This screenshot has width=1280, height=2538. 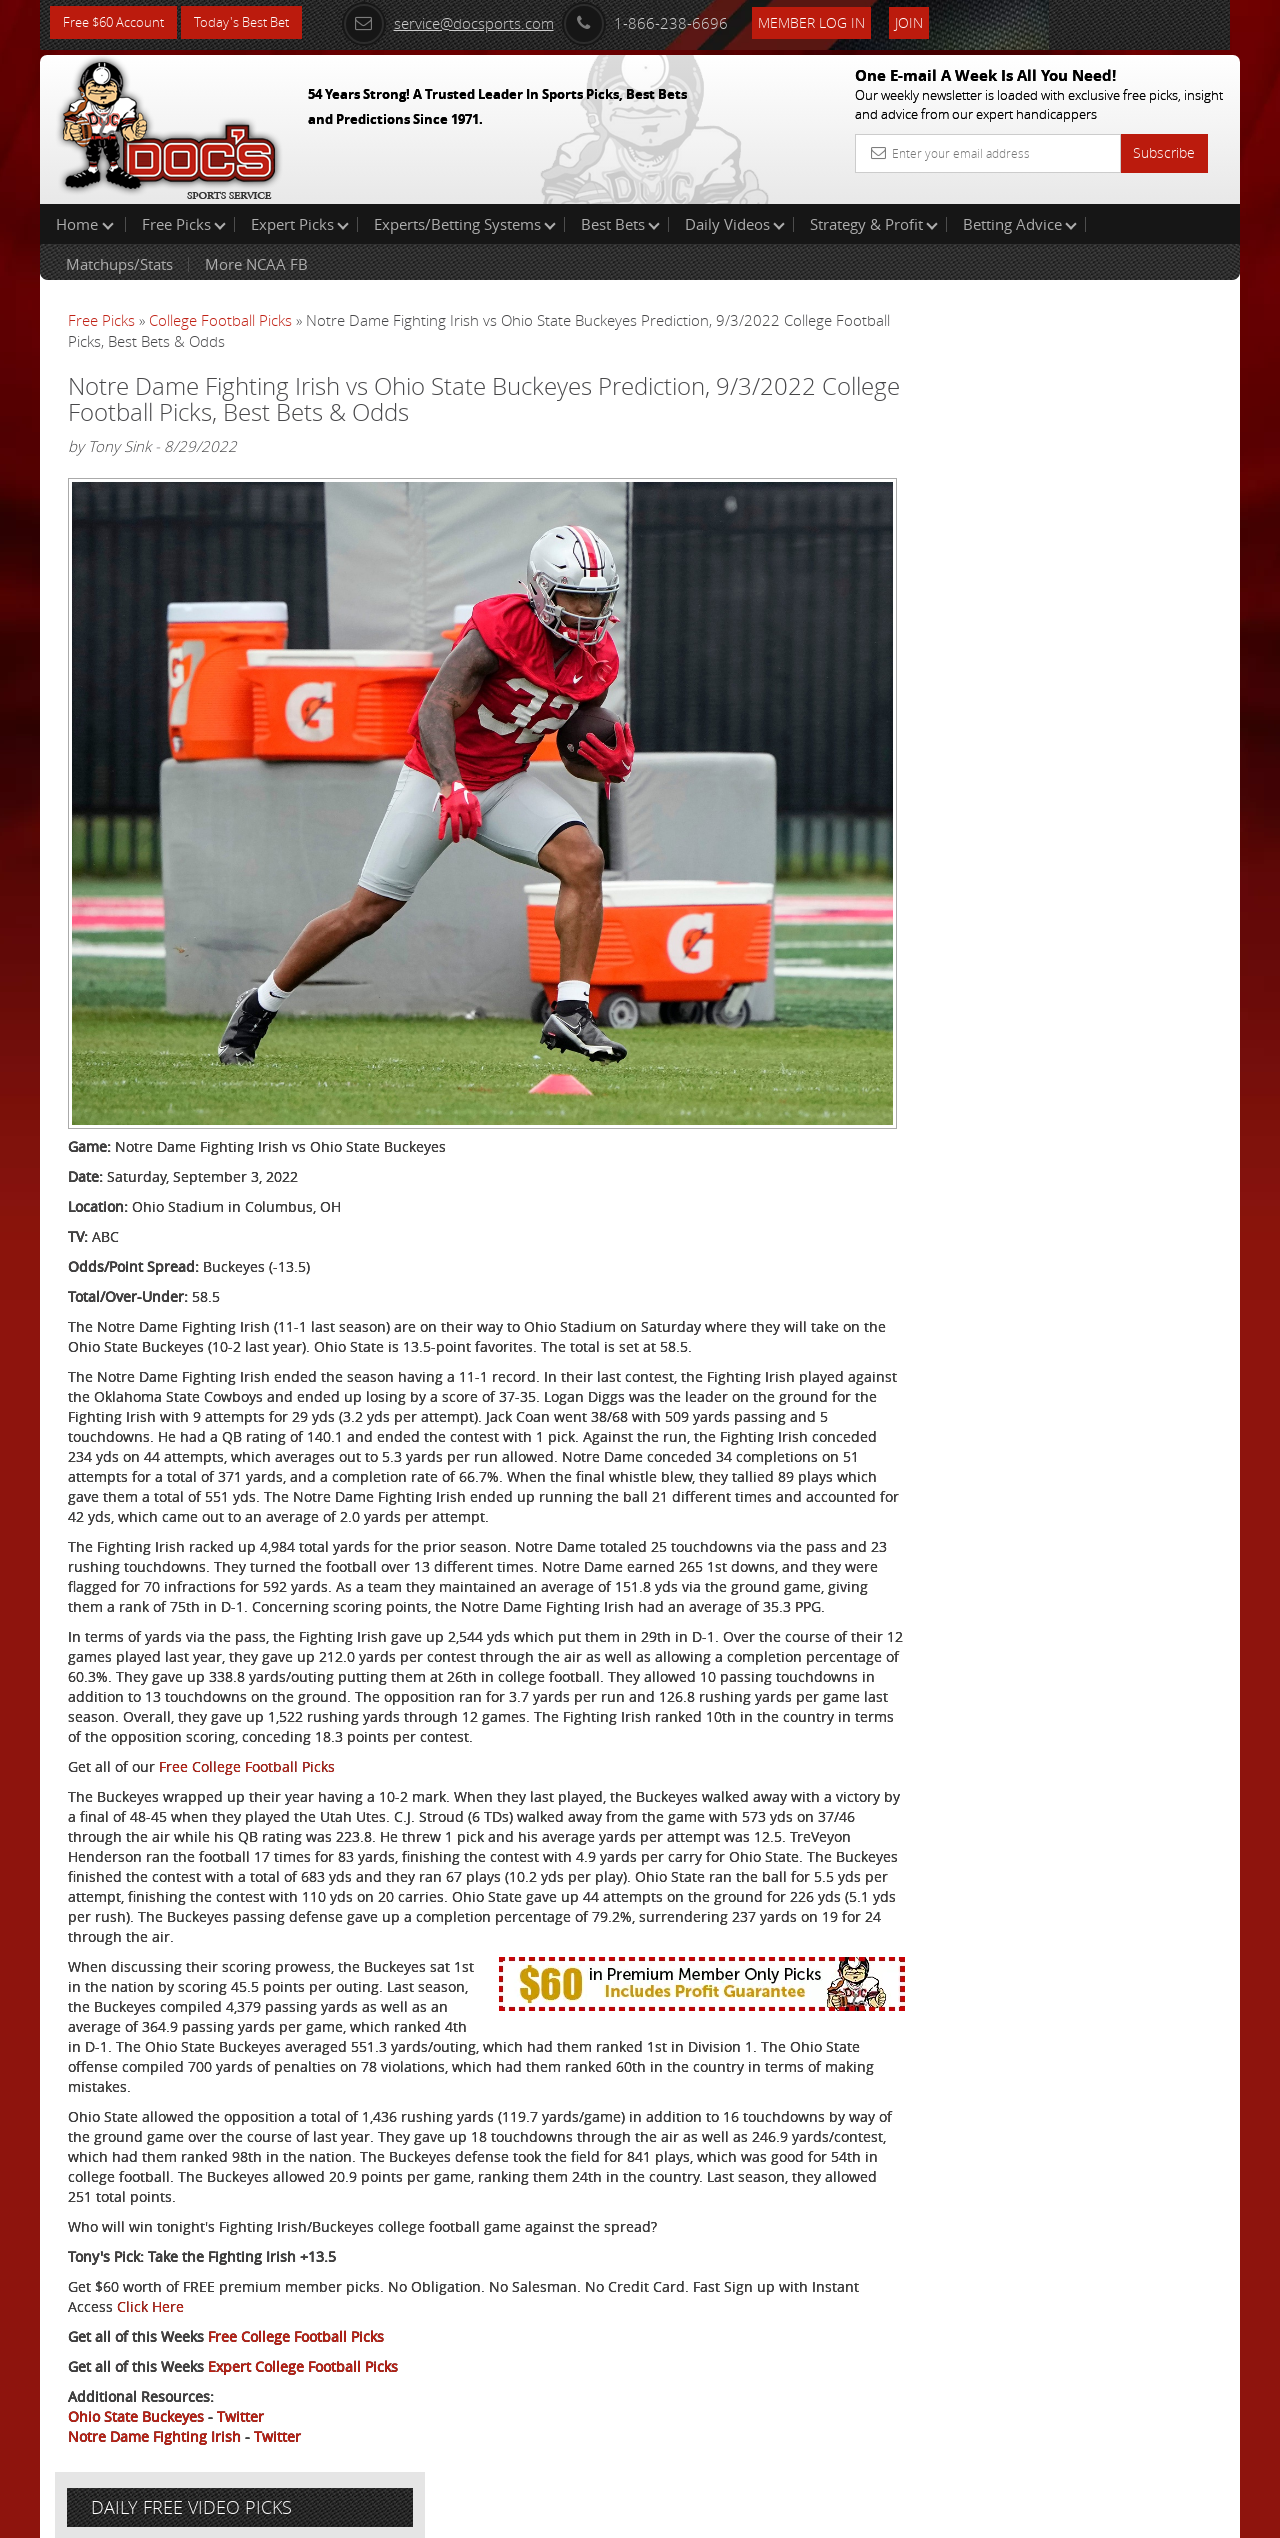 I want to click on Best Bets, so click(x=620, y=224).